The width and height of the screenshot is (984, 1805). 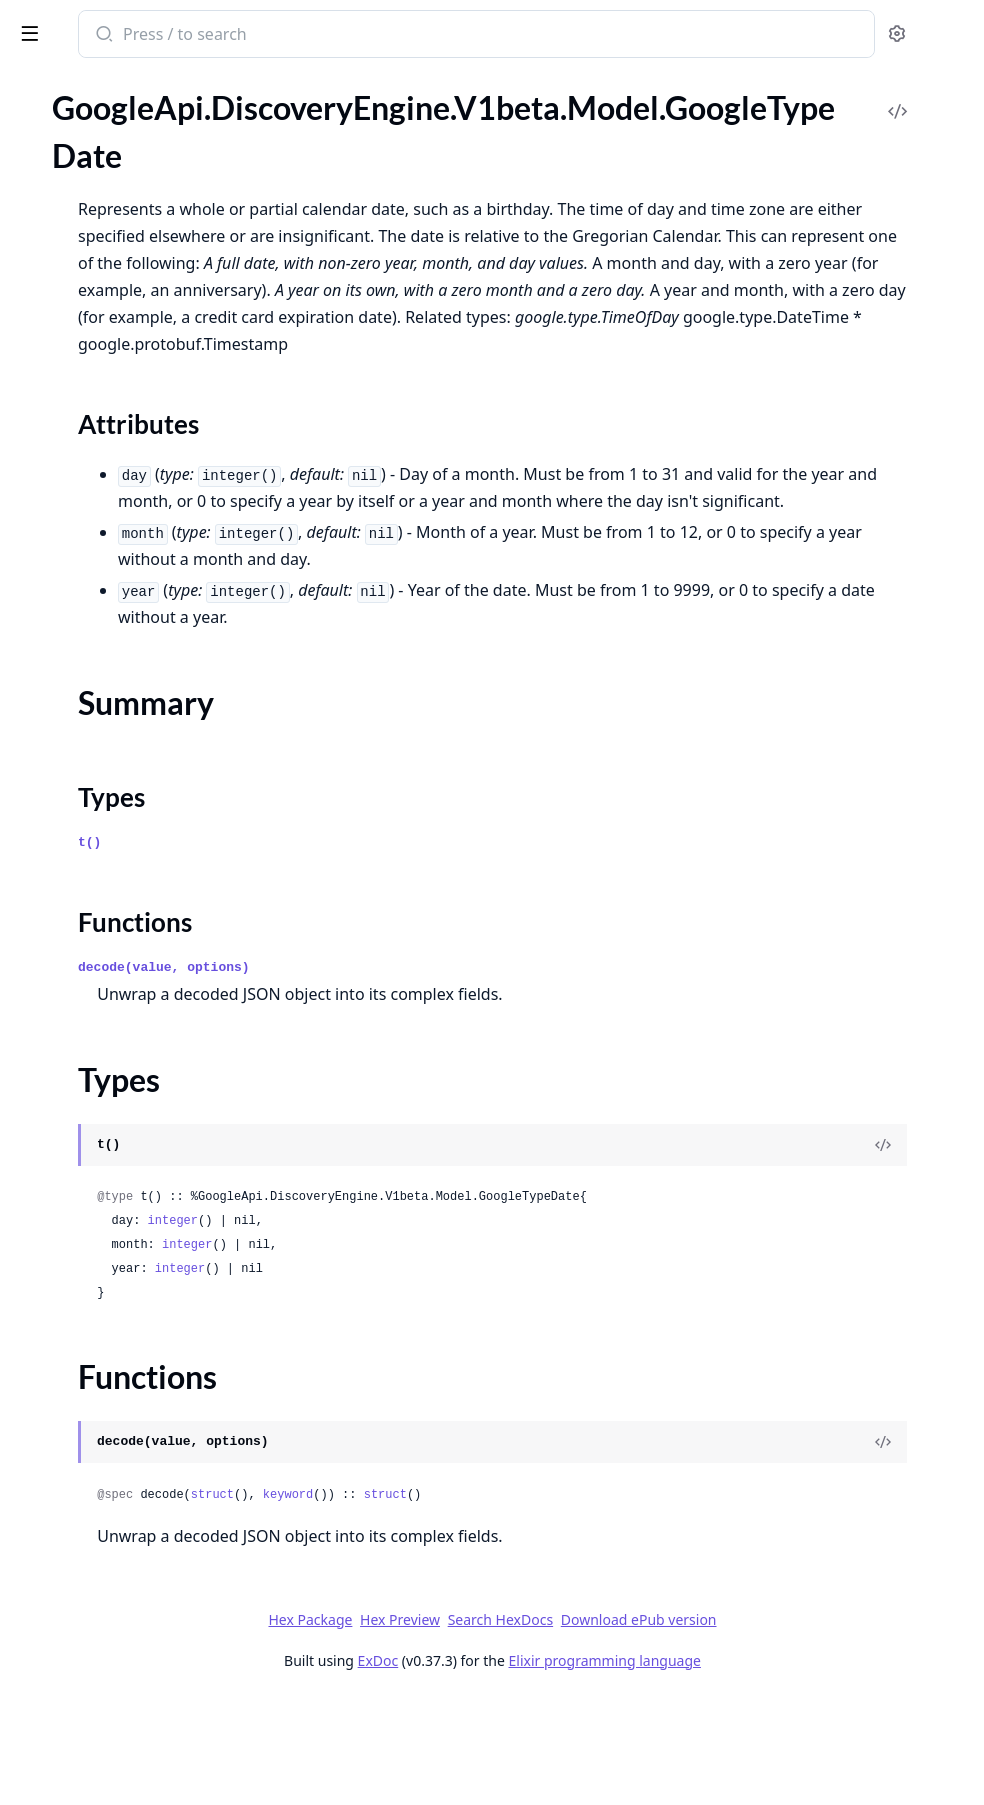 I want to click on Search HexDocs, so click(x=649, y=1727).